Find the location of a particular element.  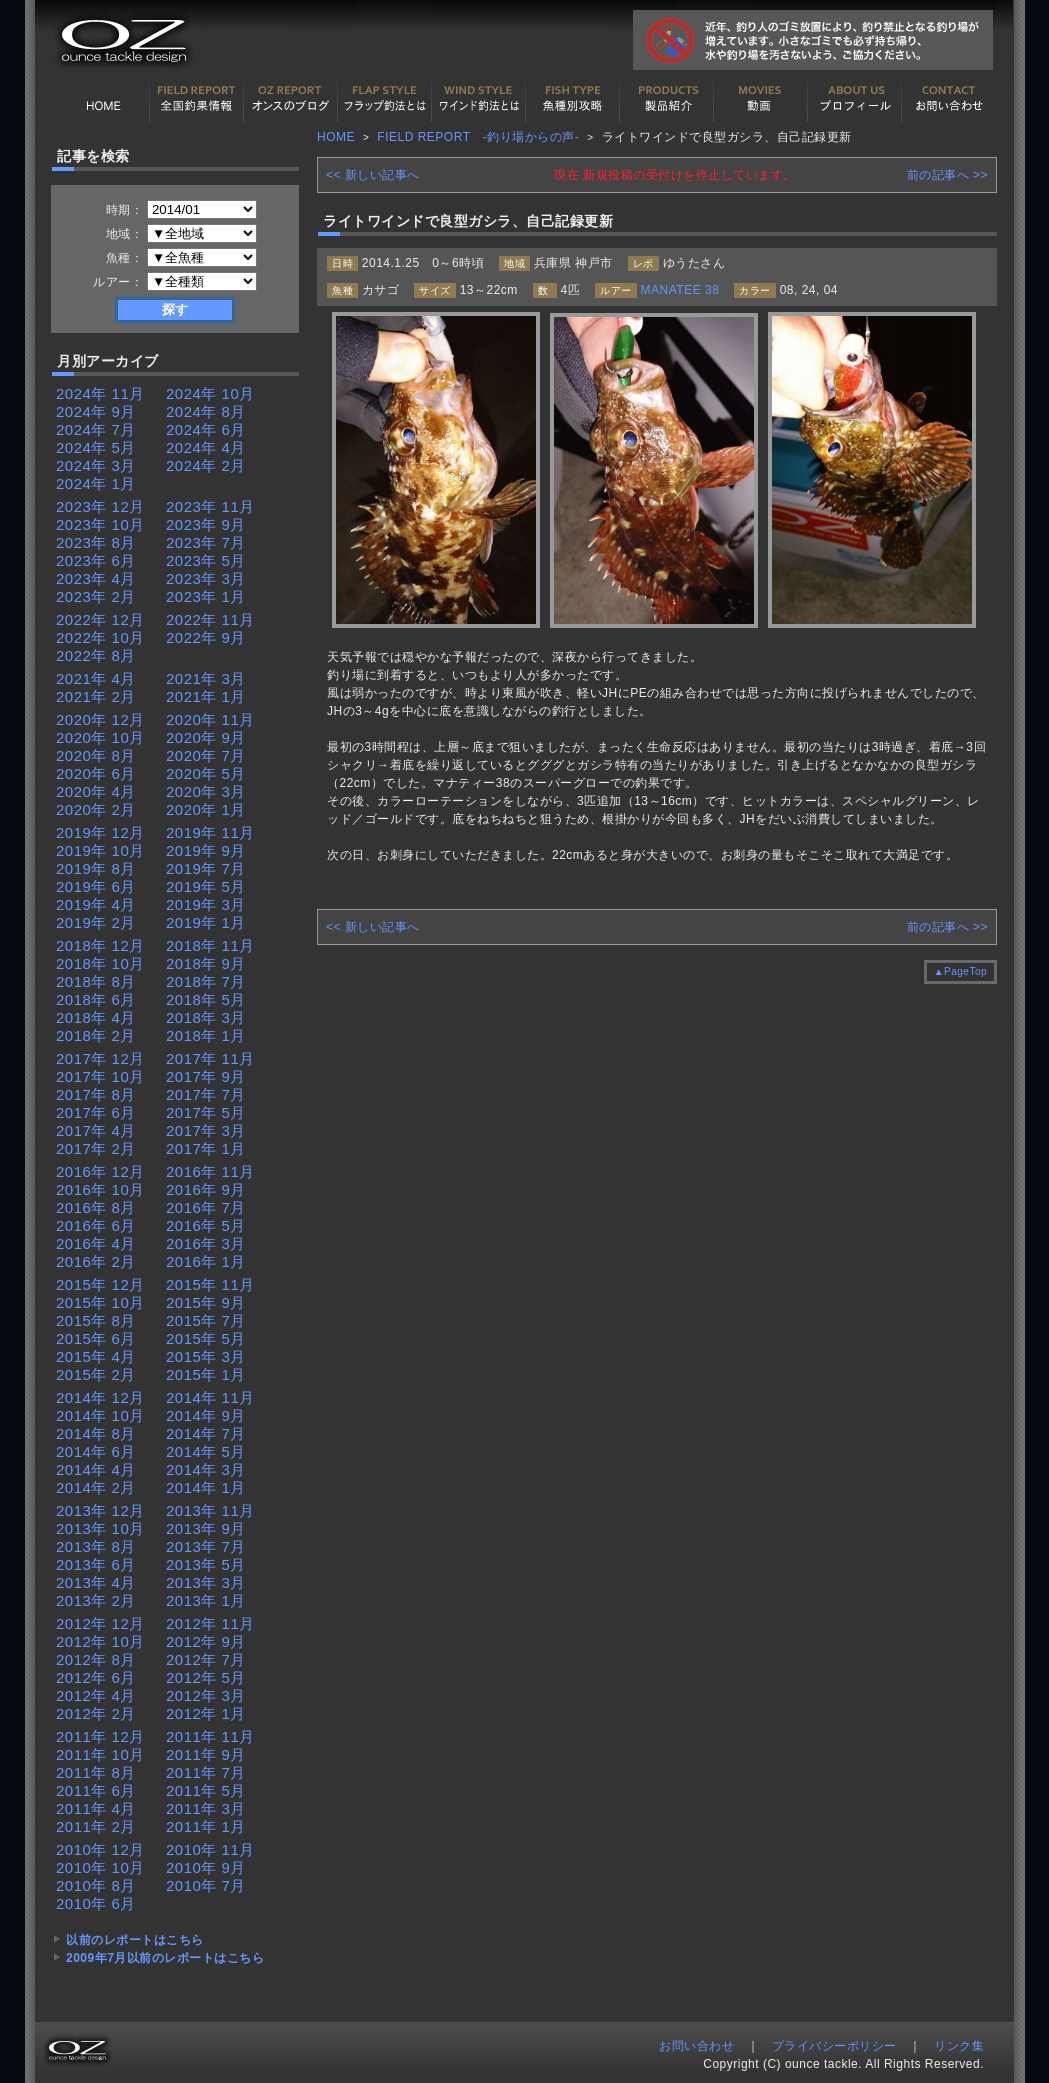

2024年 7月 is located at coordinates (96, 429).